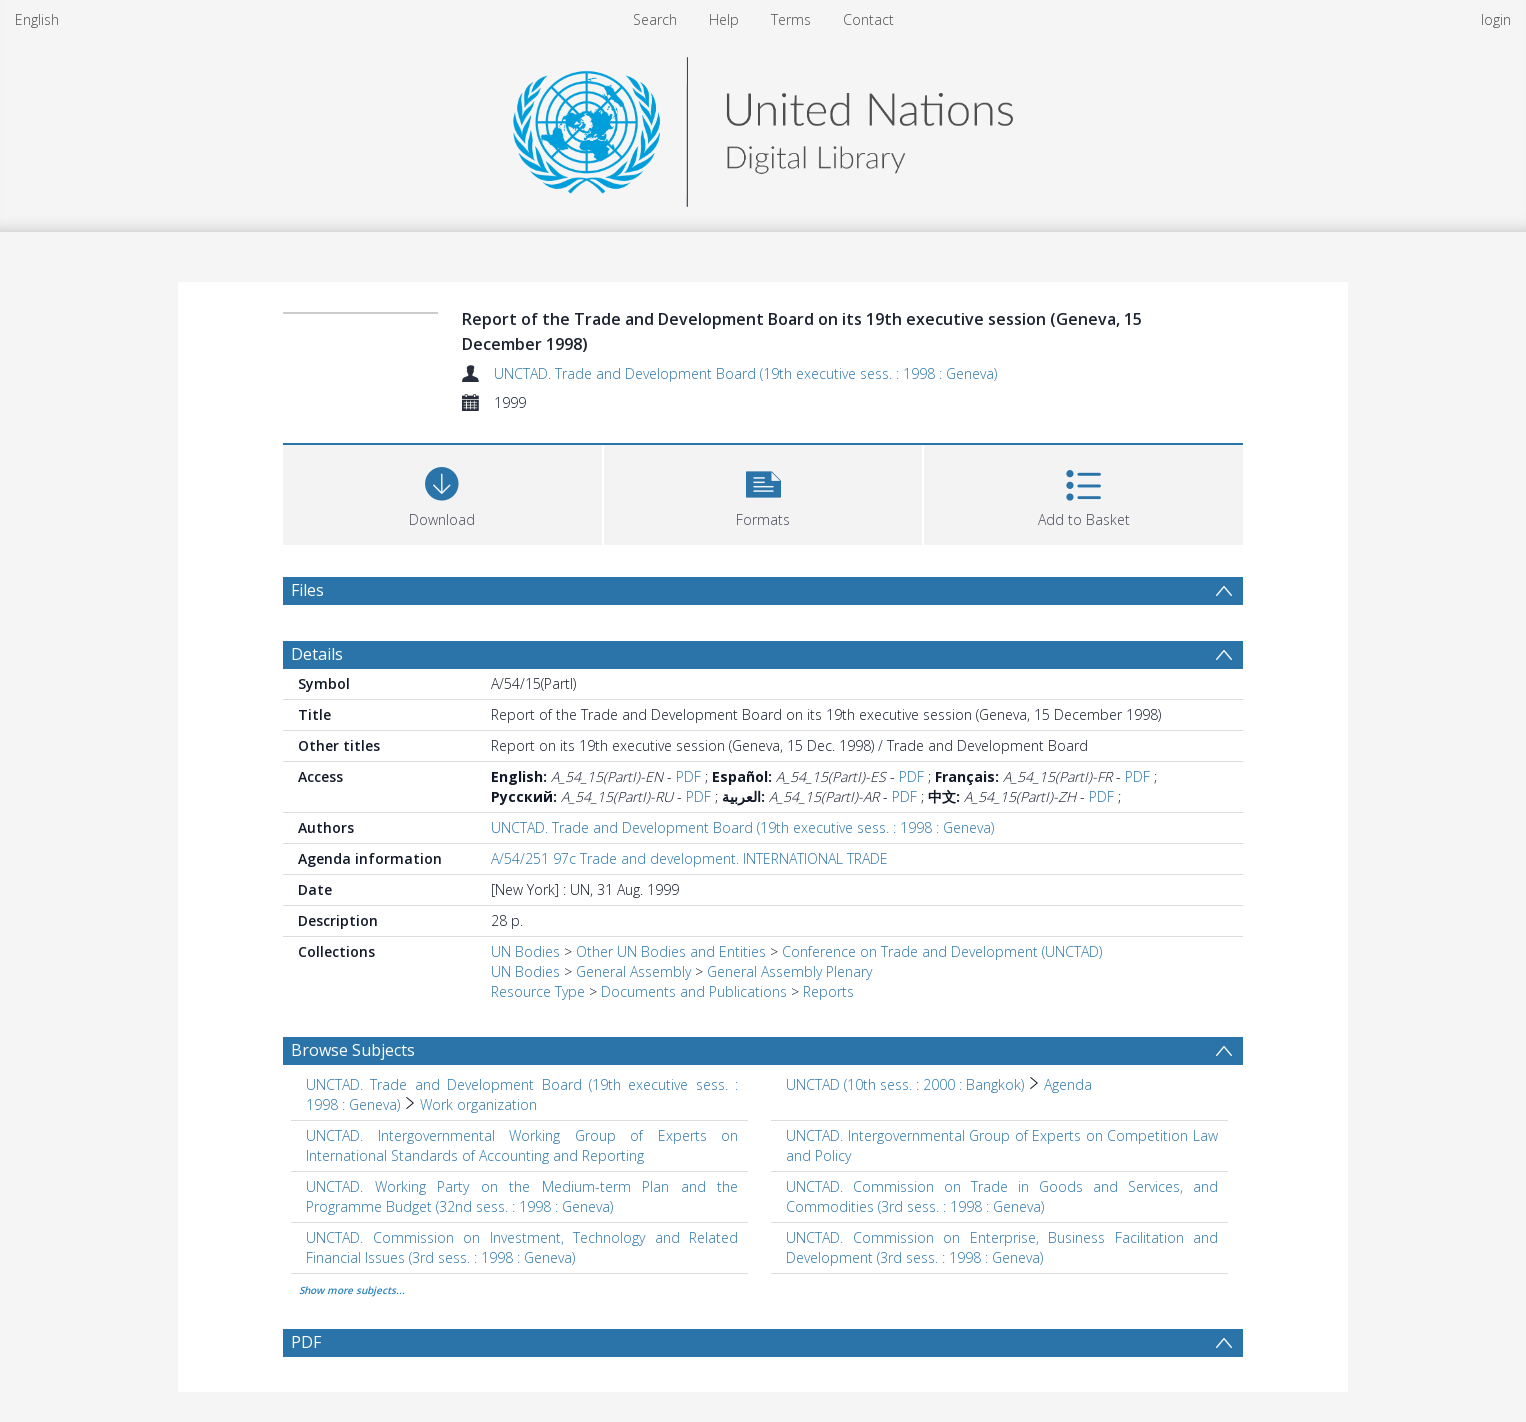 This screenshot has width=1526, height=1422. What do you see at coordinates (1496, 19) in the screenshot?
I see `login [menuitem]` at bounding box center [1496, 19].